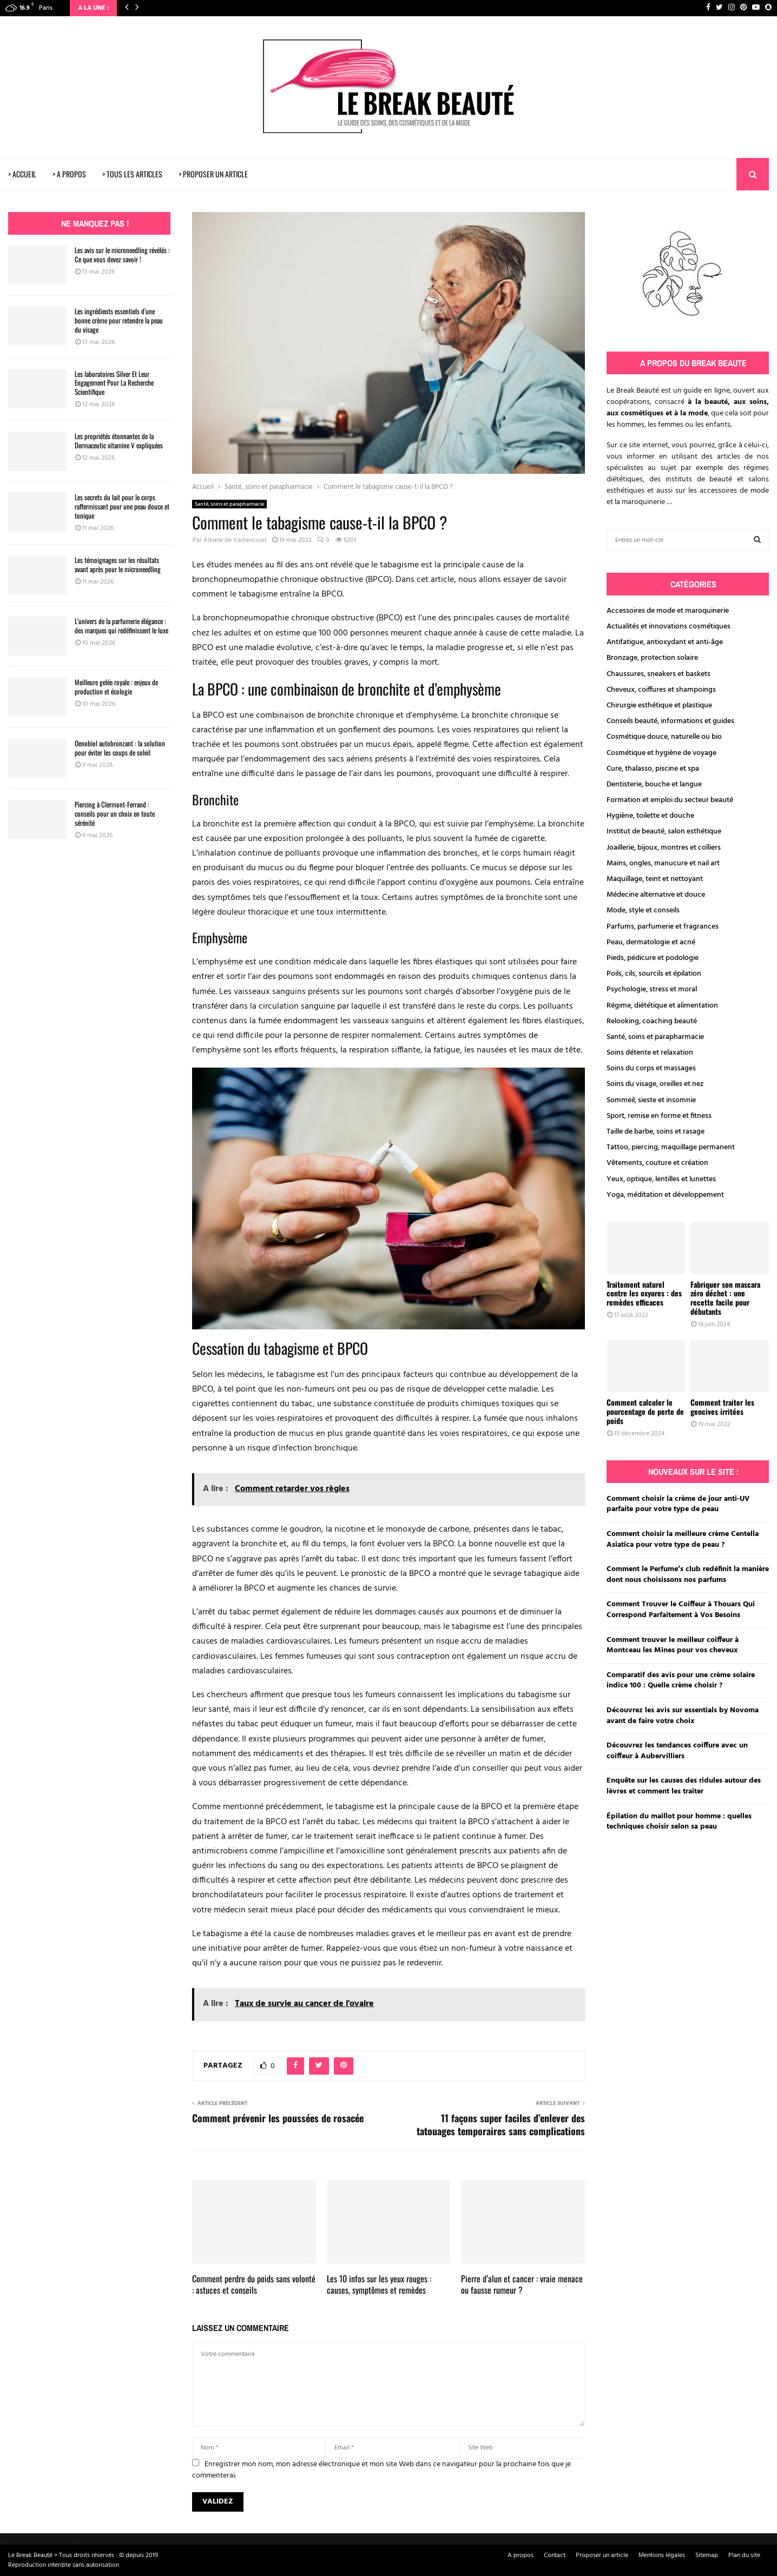 The image size is (777, 2576). I want to click on Comment calculer le pourcentage de perte de poids, so click(645, 1411).